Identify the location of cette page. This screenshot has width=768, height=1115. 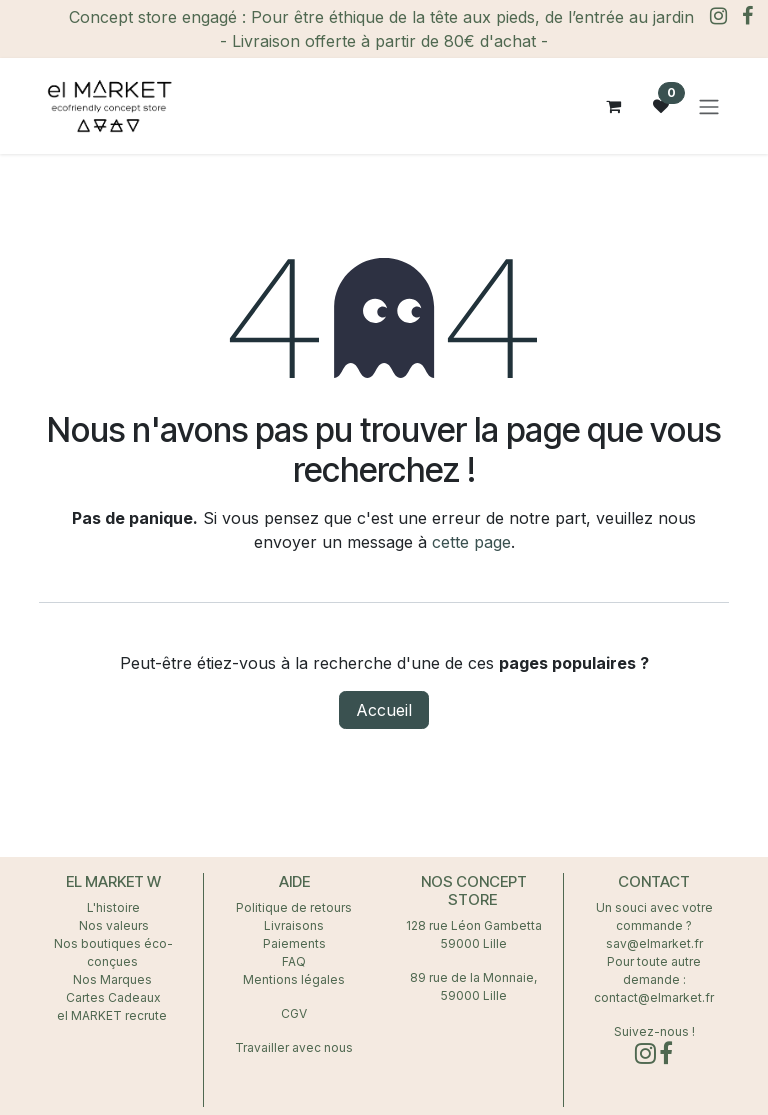
(471, 542).